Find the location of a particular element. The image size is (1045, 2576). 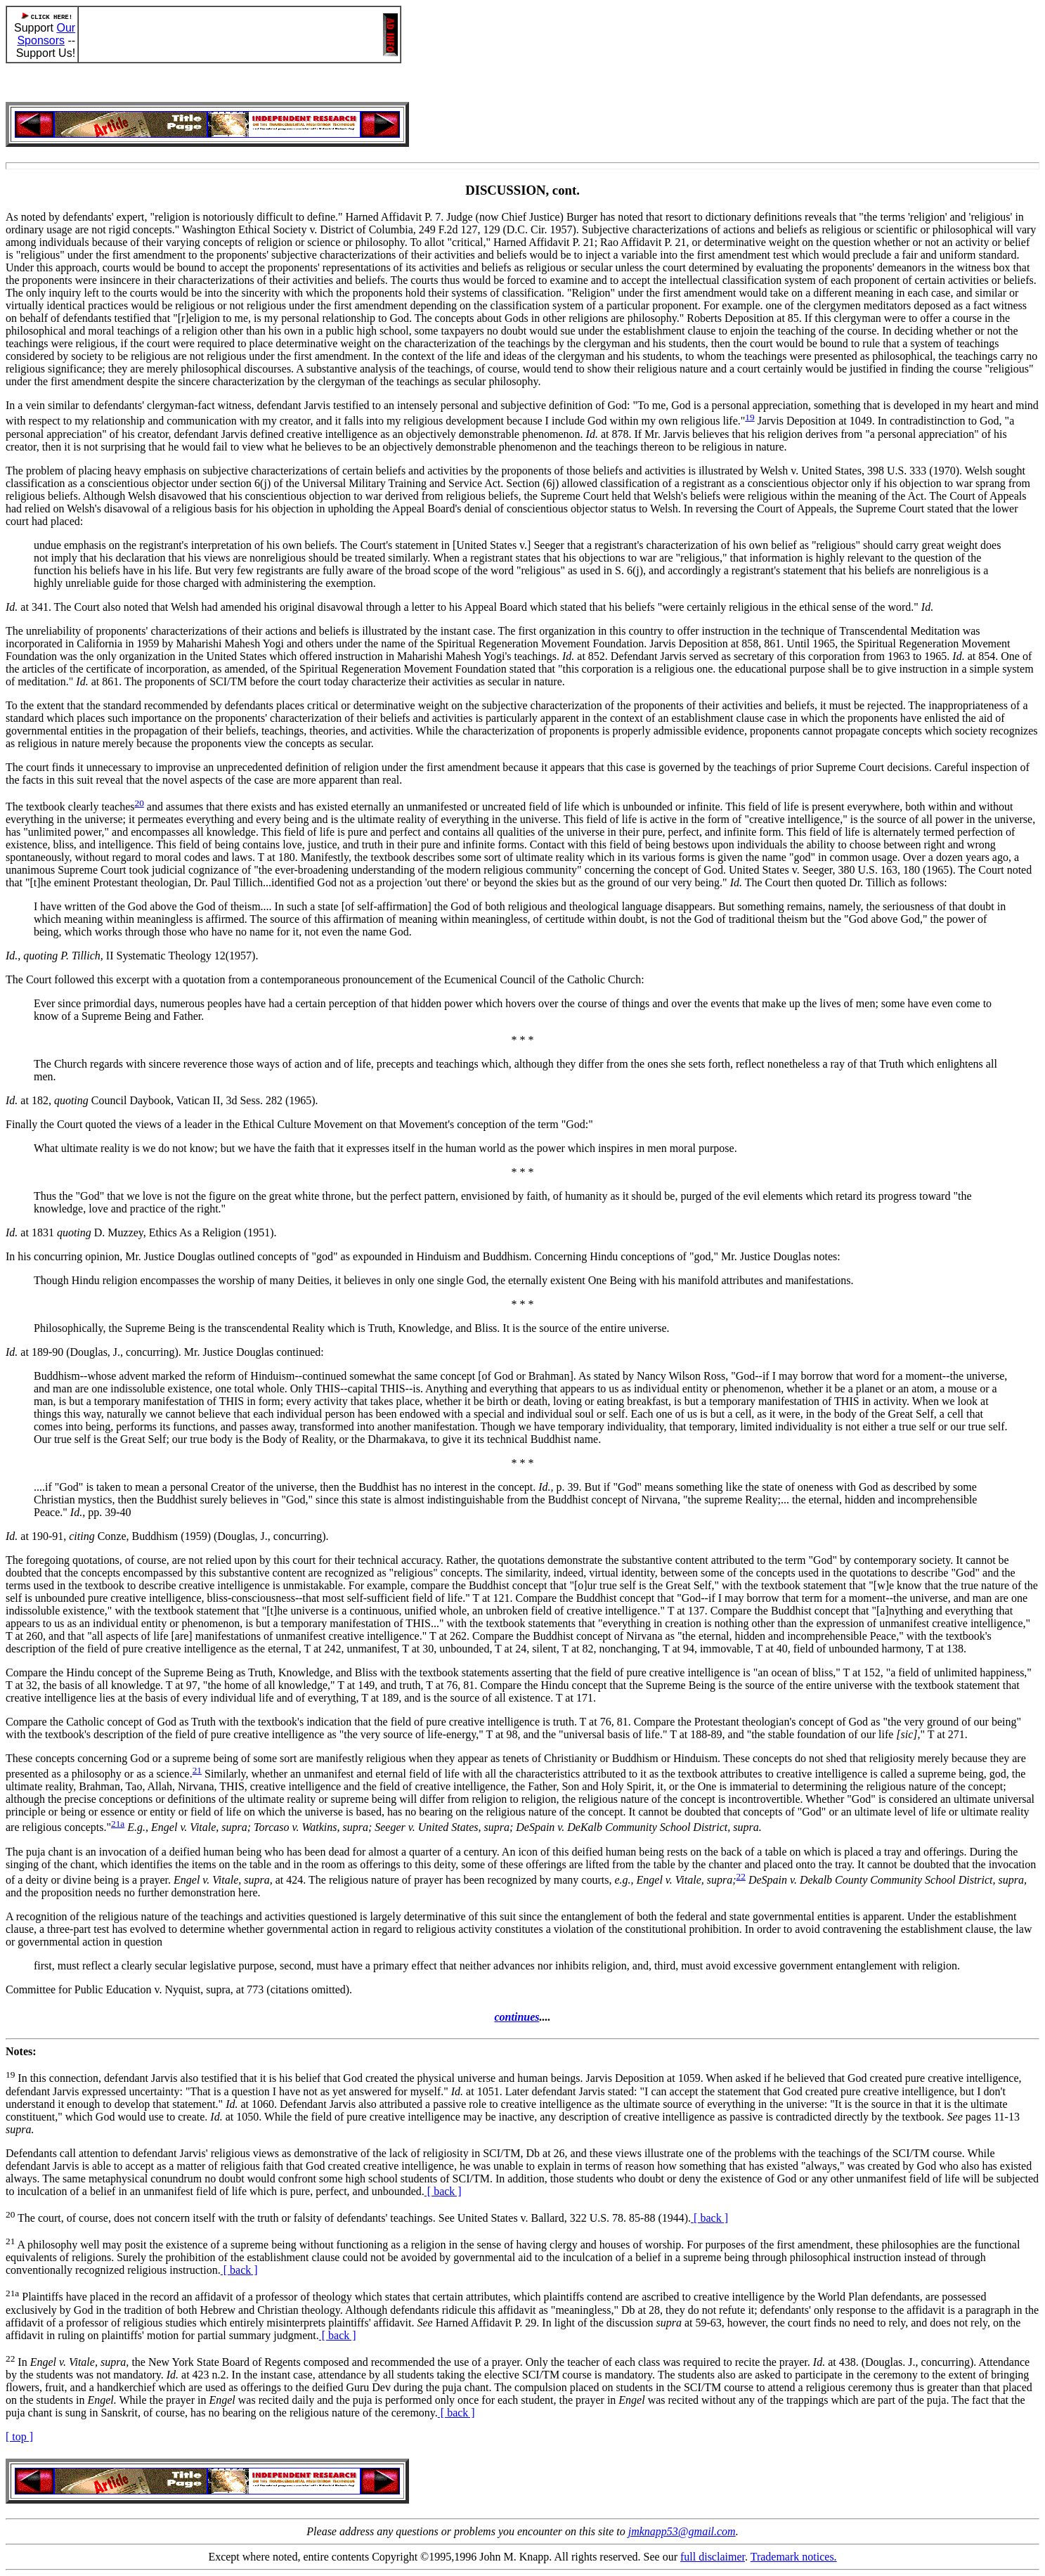

jmknapp53@gmail.com is located at coordinates (682, 2531).